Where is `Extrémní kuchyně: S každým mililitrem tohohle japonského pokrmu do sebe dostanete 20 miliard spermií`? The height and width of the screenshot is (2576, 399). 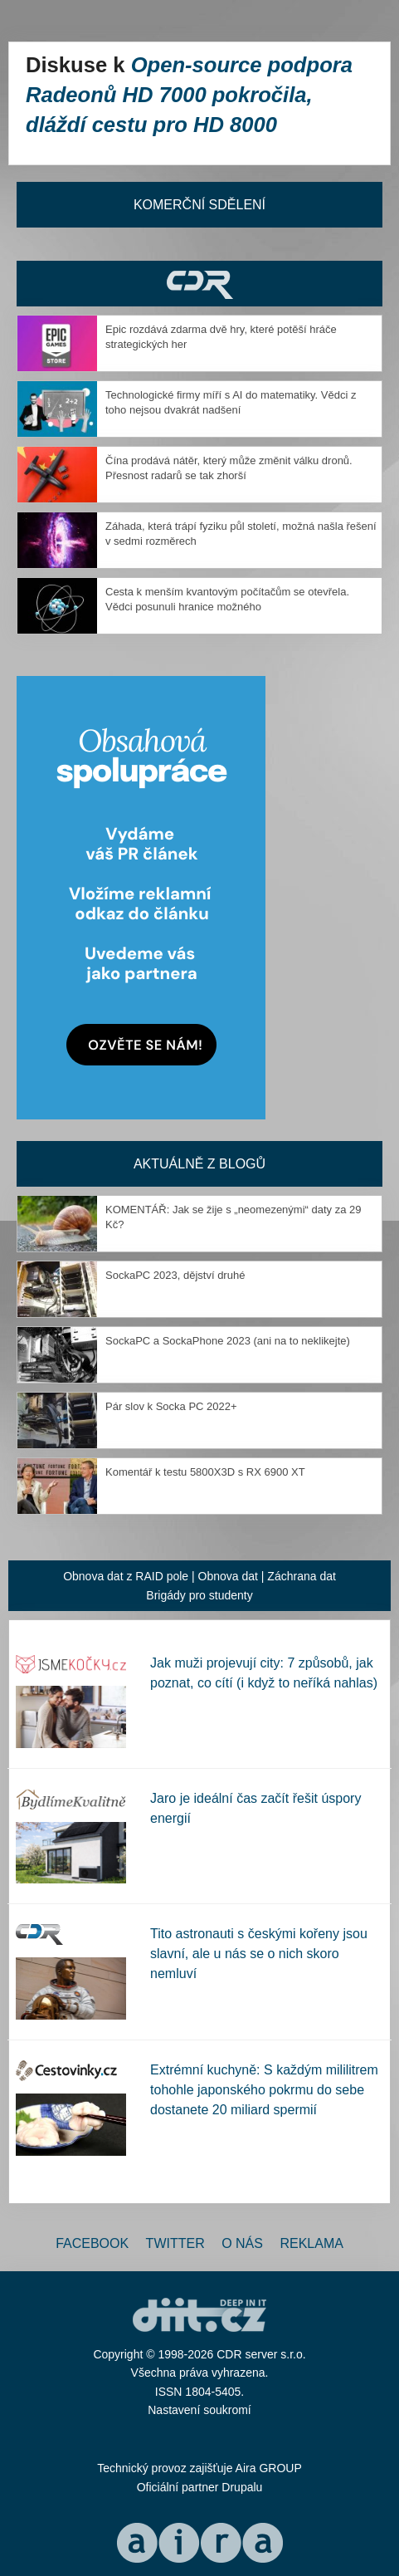
Extrémní kuchyně: S každým mililitrem tohohle japonského pokrmu do sebe dostanete 20 miliard spermií is located at coordinates (264, 2090).